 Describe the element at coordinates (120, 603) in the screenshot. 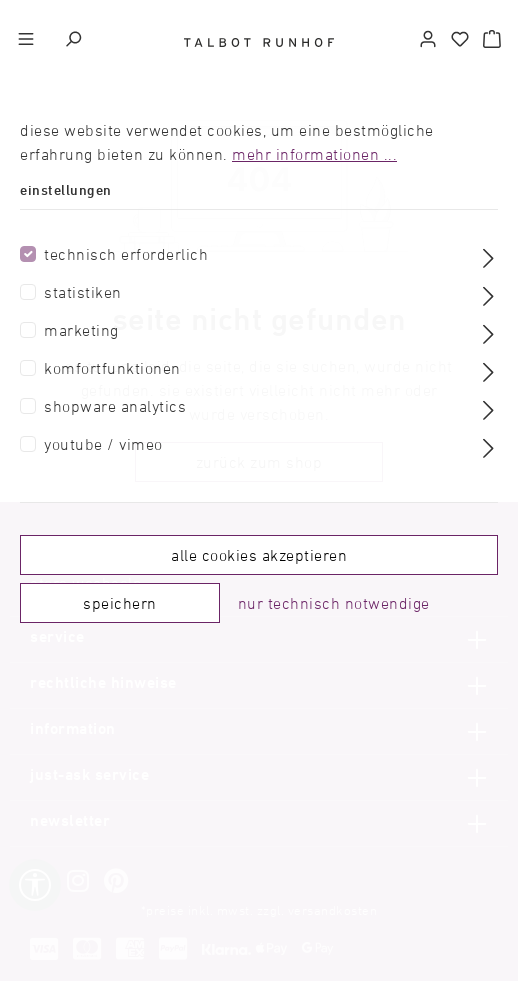

I see `Speichern` at that location.